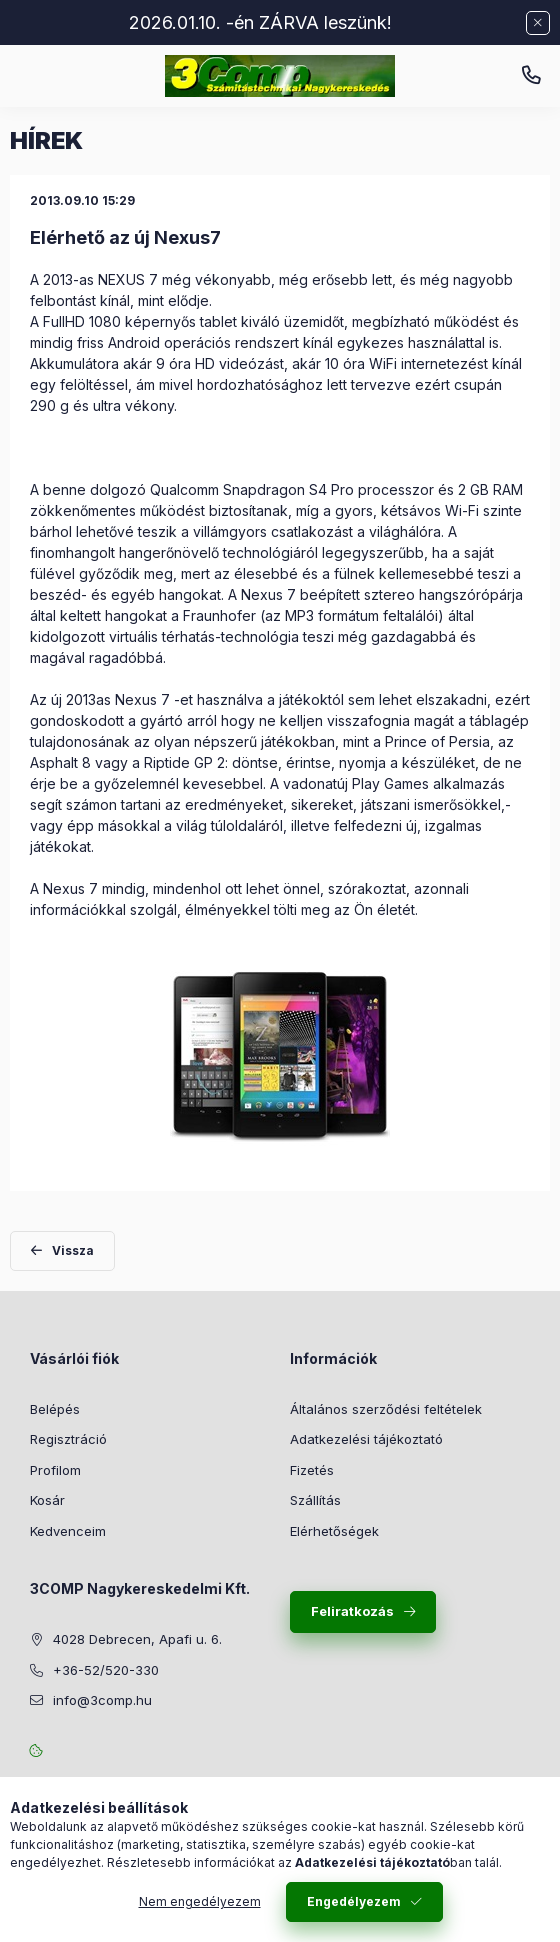 The height and width of the screenshot is (1942, 560). What do you see at coordinates (137, 1639) in the screenshot?
I see `4028 Debrecen, Apafi u. 6.` at bounding box center [137, 1639].